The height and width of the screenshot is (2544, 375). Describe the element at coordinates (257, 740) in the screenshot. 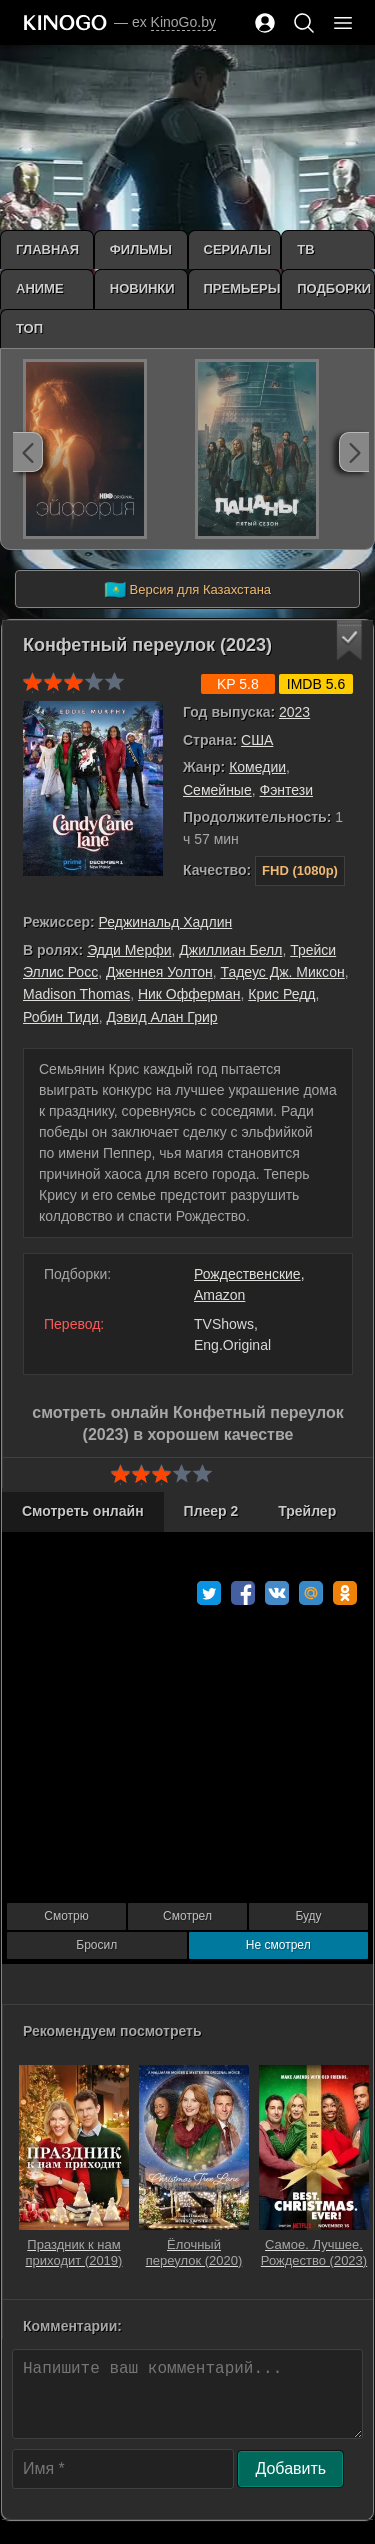

I see `США` at that location.